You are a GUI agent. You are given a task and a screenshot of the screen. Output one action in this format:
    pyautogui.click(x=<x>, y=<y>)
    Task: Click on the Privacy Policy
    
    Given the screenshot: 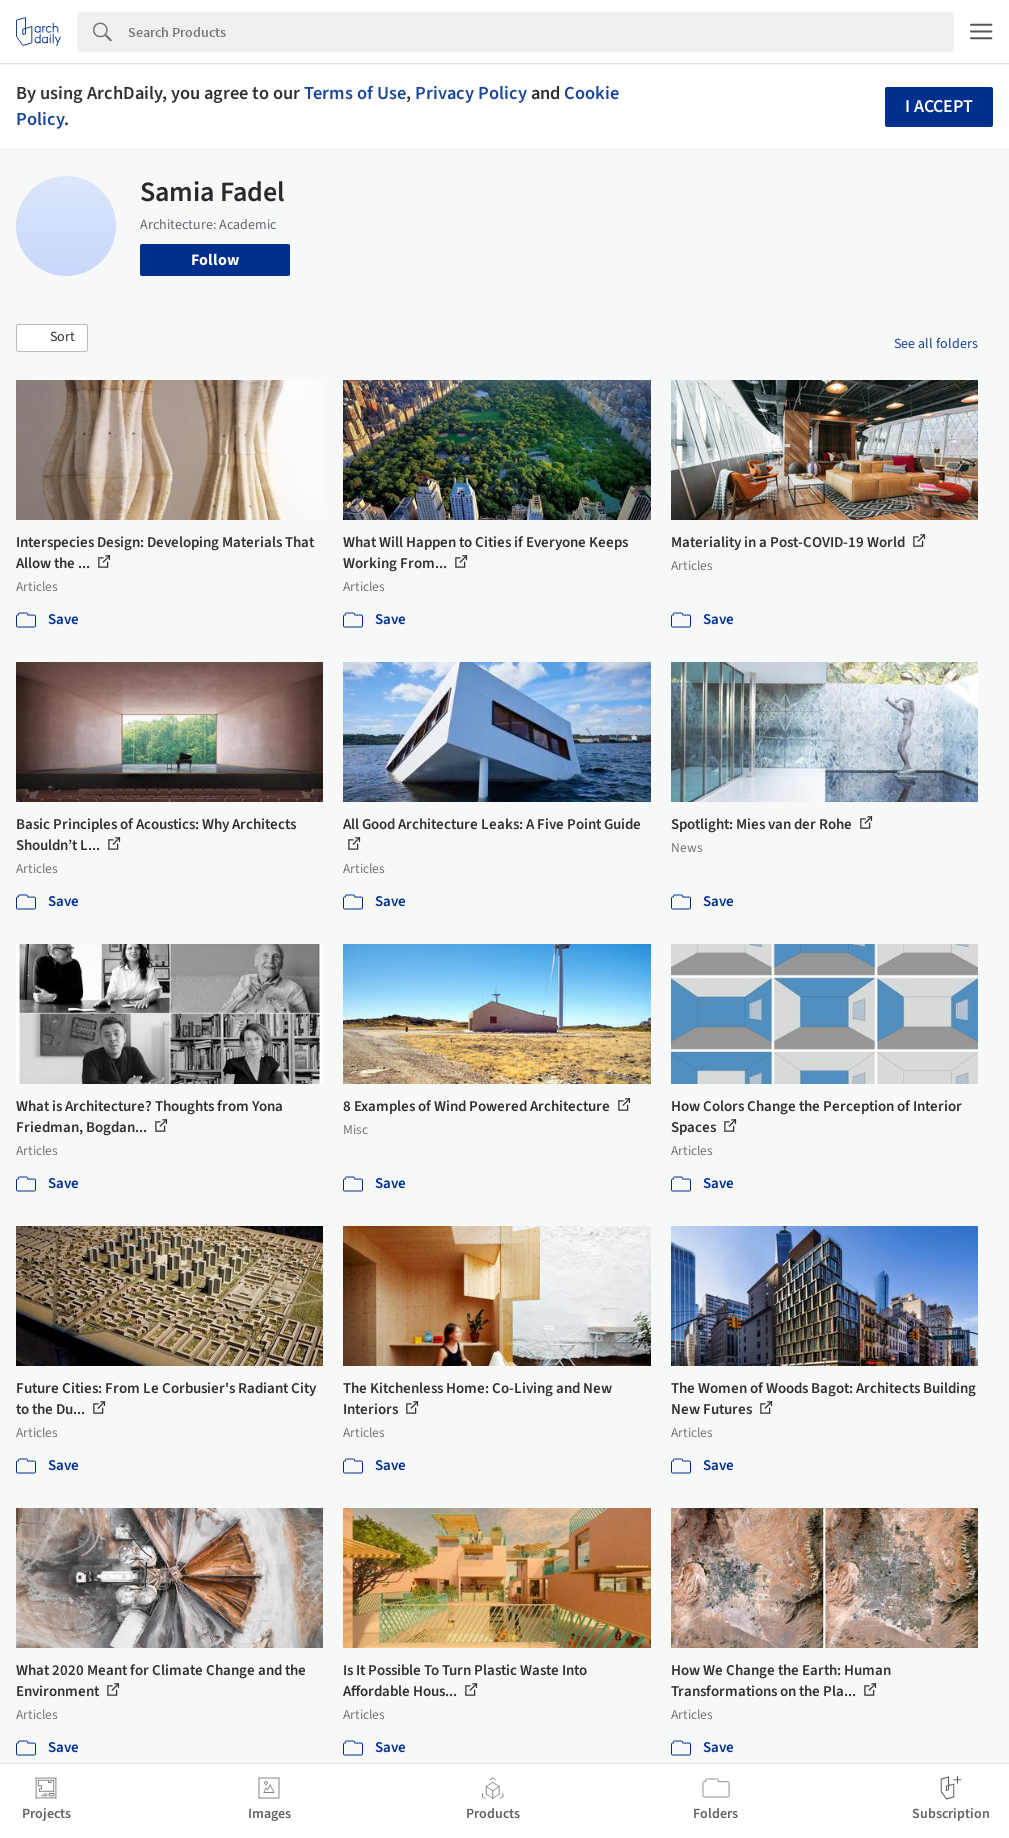 What is the action you would take?
    pyautogui.click(x=471, y=93)
    